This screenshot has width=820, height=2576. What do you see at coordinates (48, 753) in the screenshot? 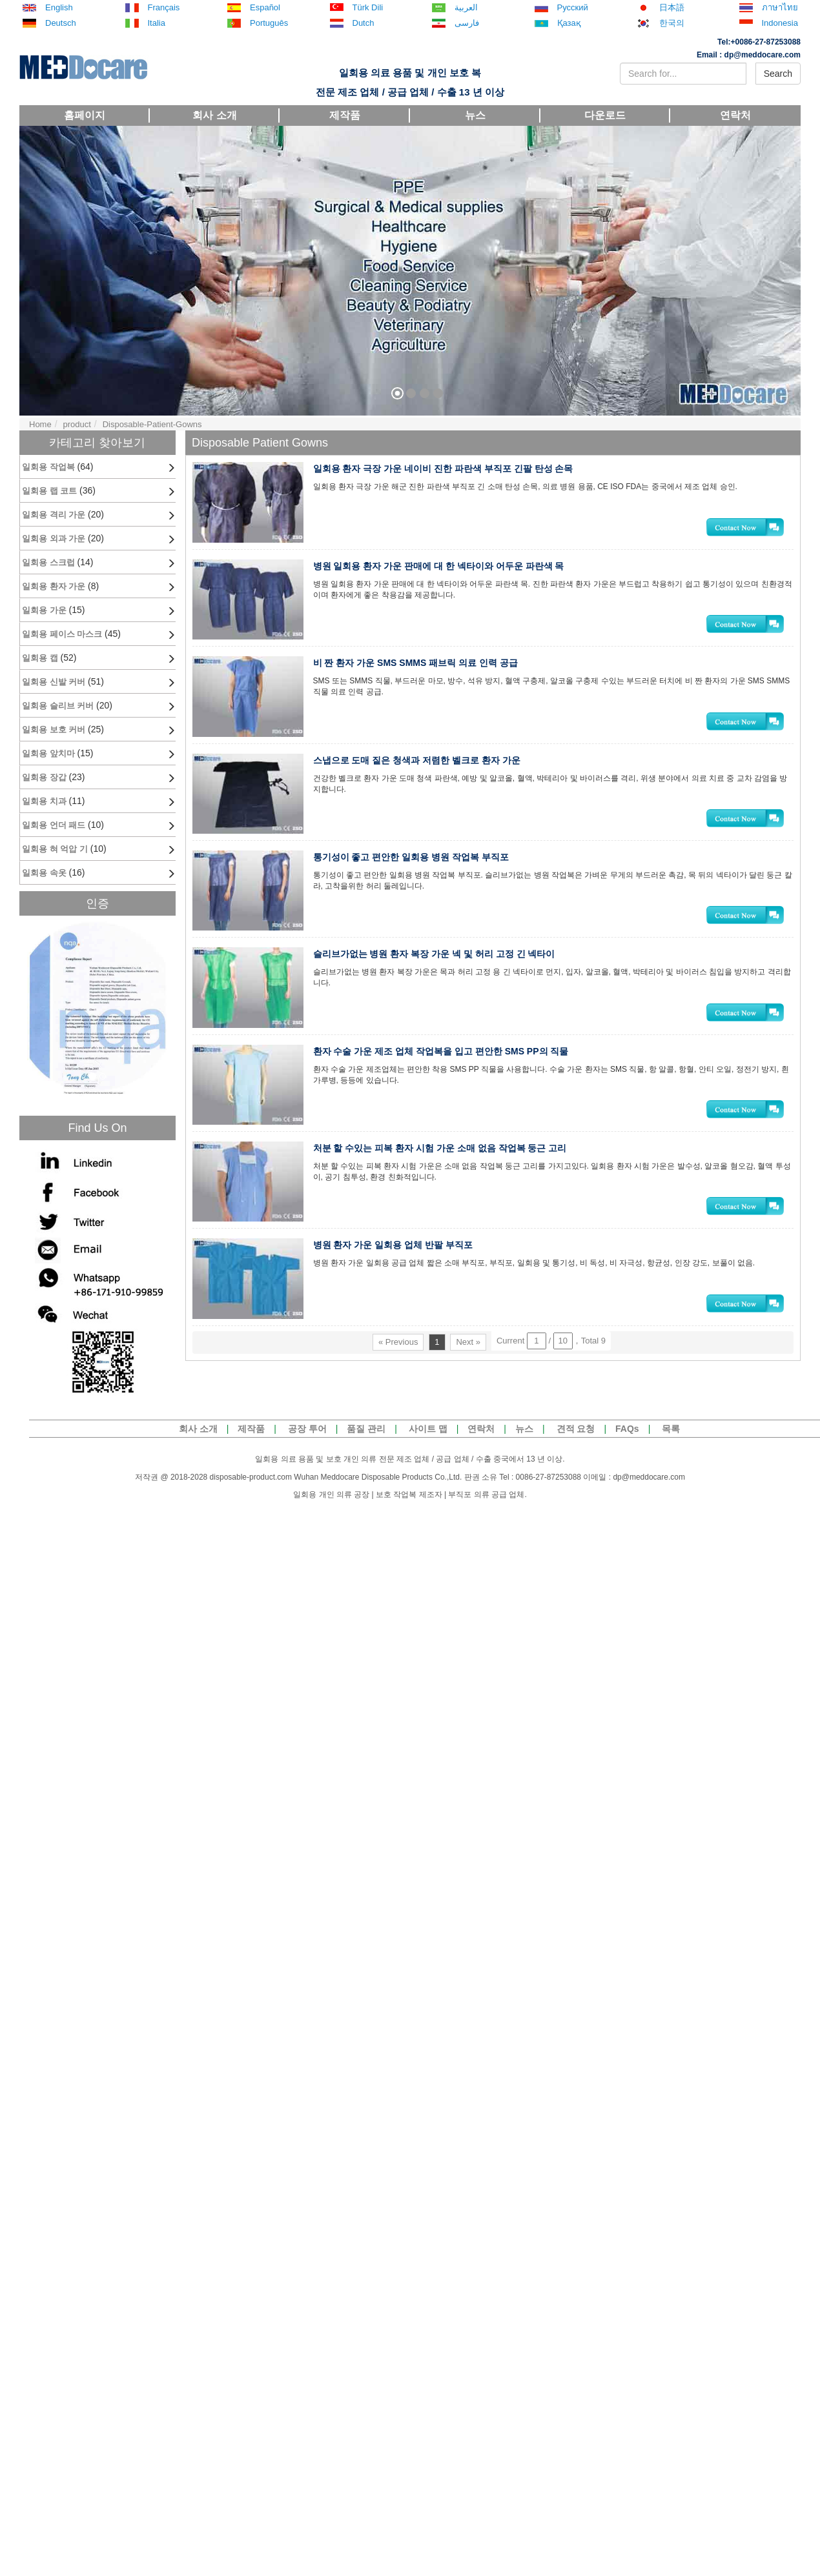
I see `일회용 앞치마` at bounding box center [48, 753].